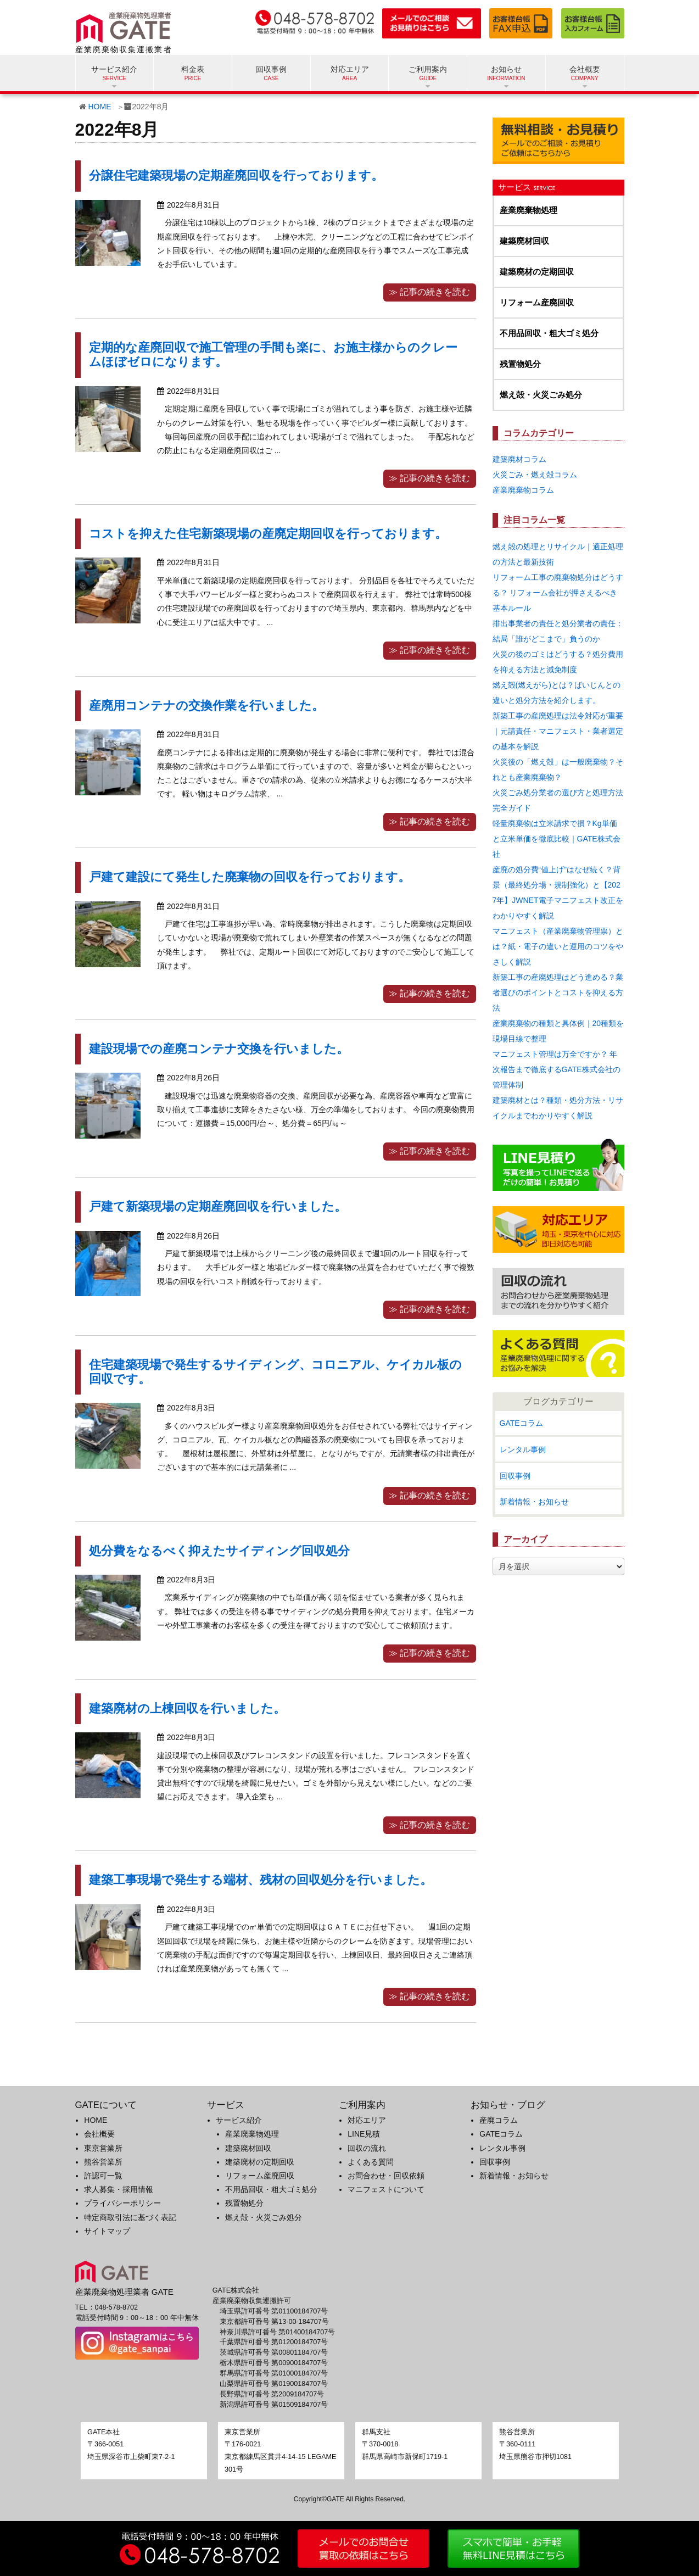 This screenshot has height=2576, width=699. What do you see at coordinates (103, 2148) in the screenshot?
I see `東京営業所` at bounding box center [103, 2148].